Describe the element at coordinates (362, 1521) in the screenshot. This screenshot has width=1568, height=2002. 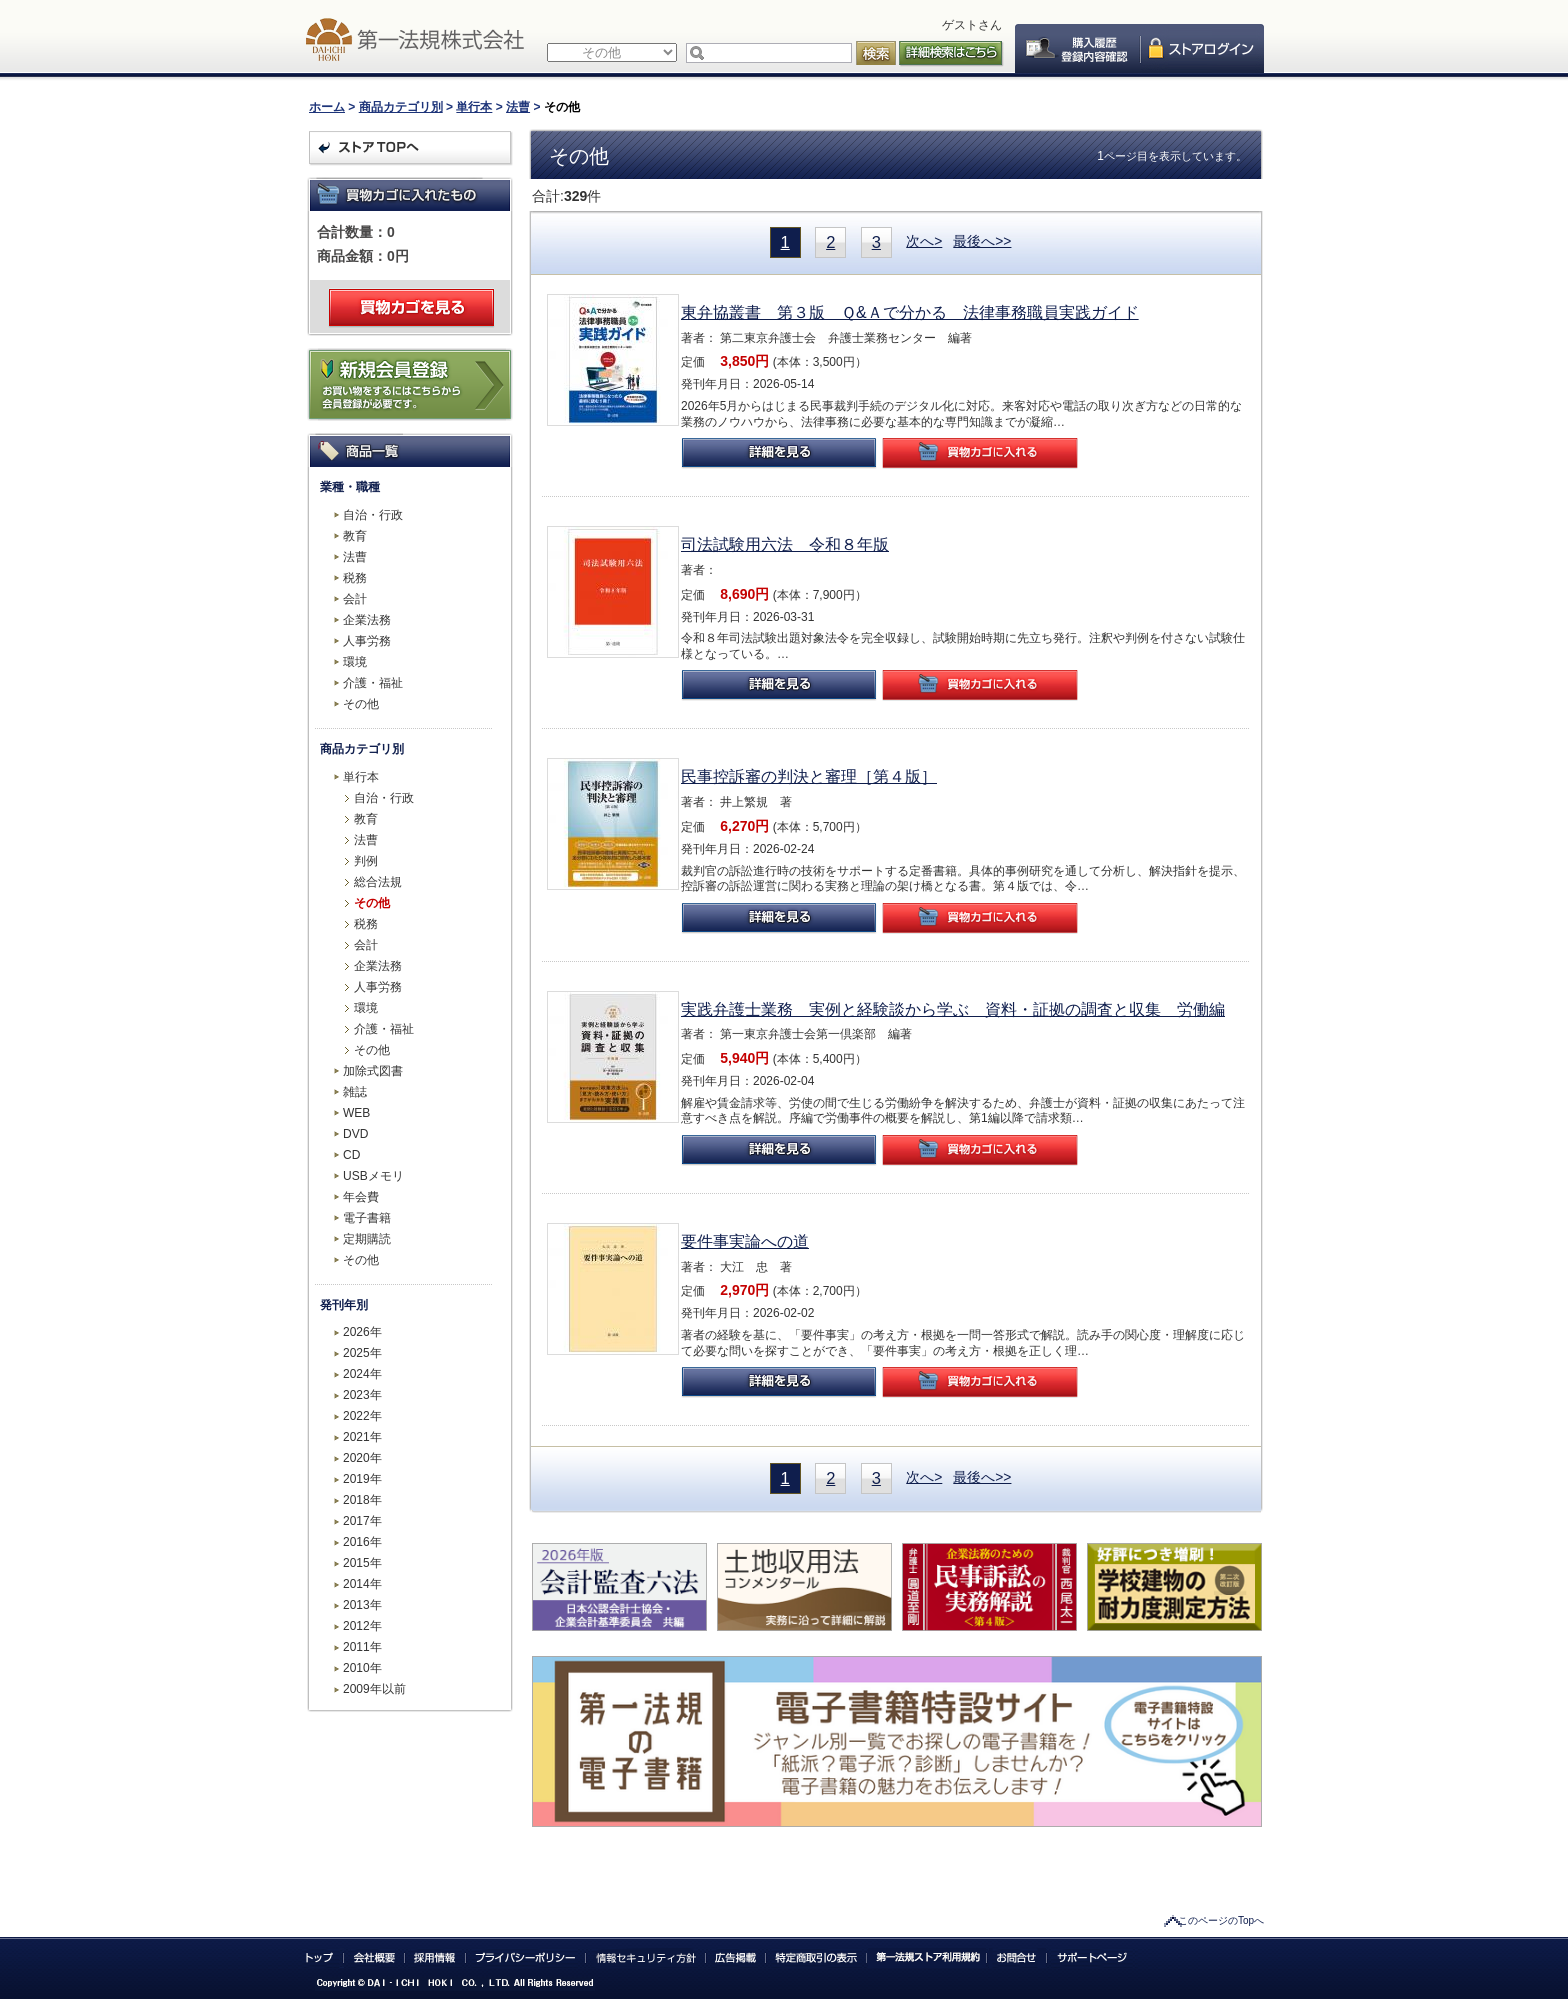
I see `2017年` at that location.